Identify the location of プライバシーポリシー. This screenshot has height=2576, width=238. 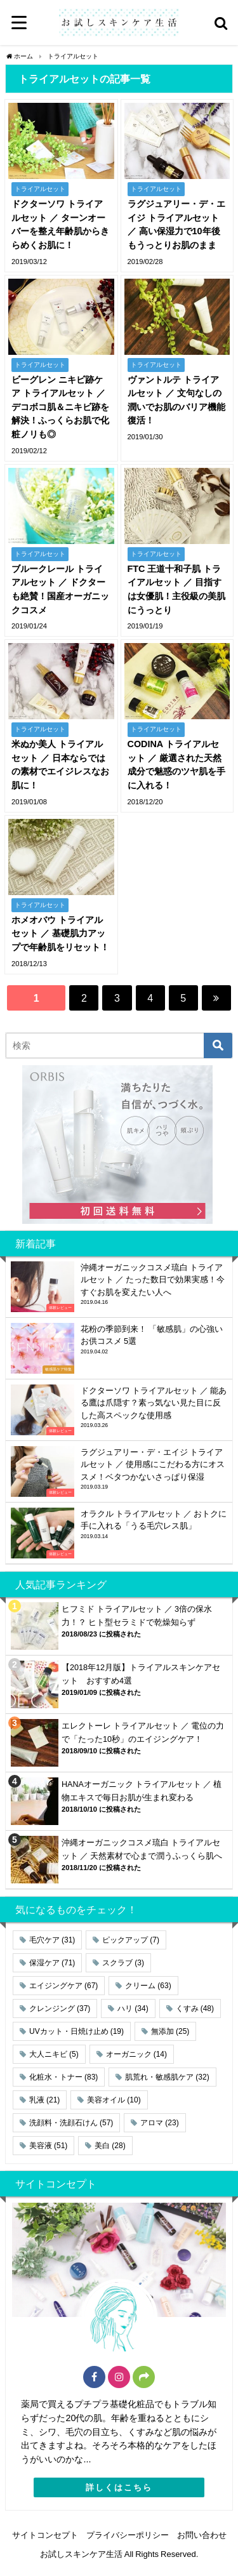
(127, 2535).